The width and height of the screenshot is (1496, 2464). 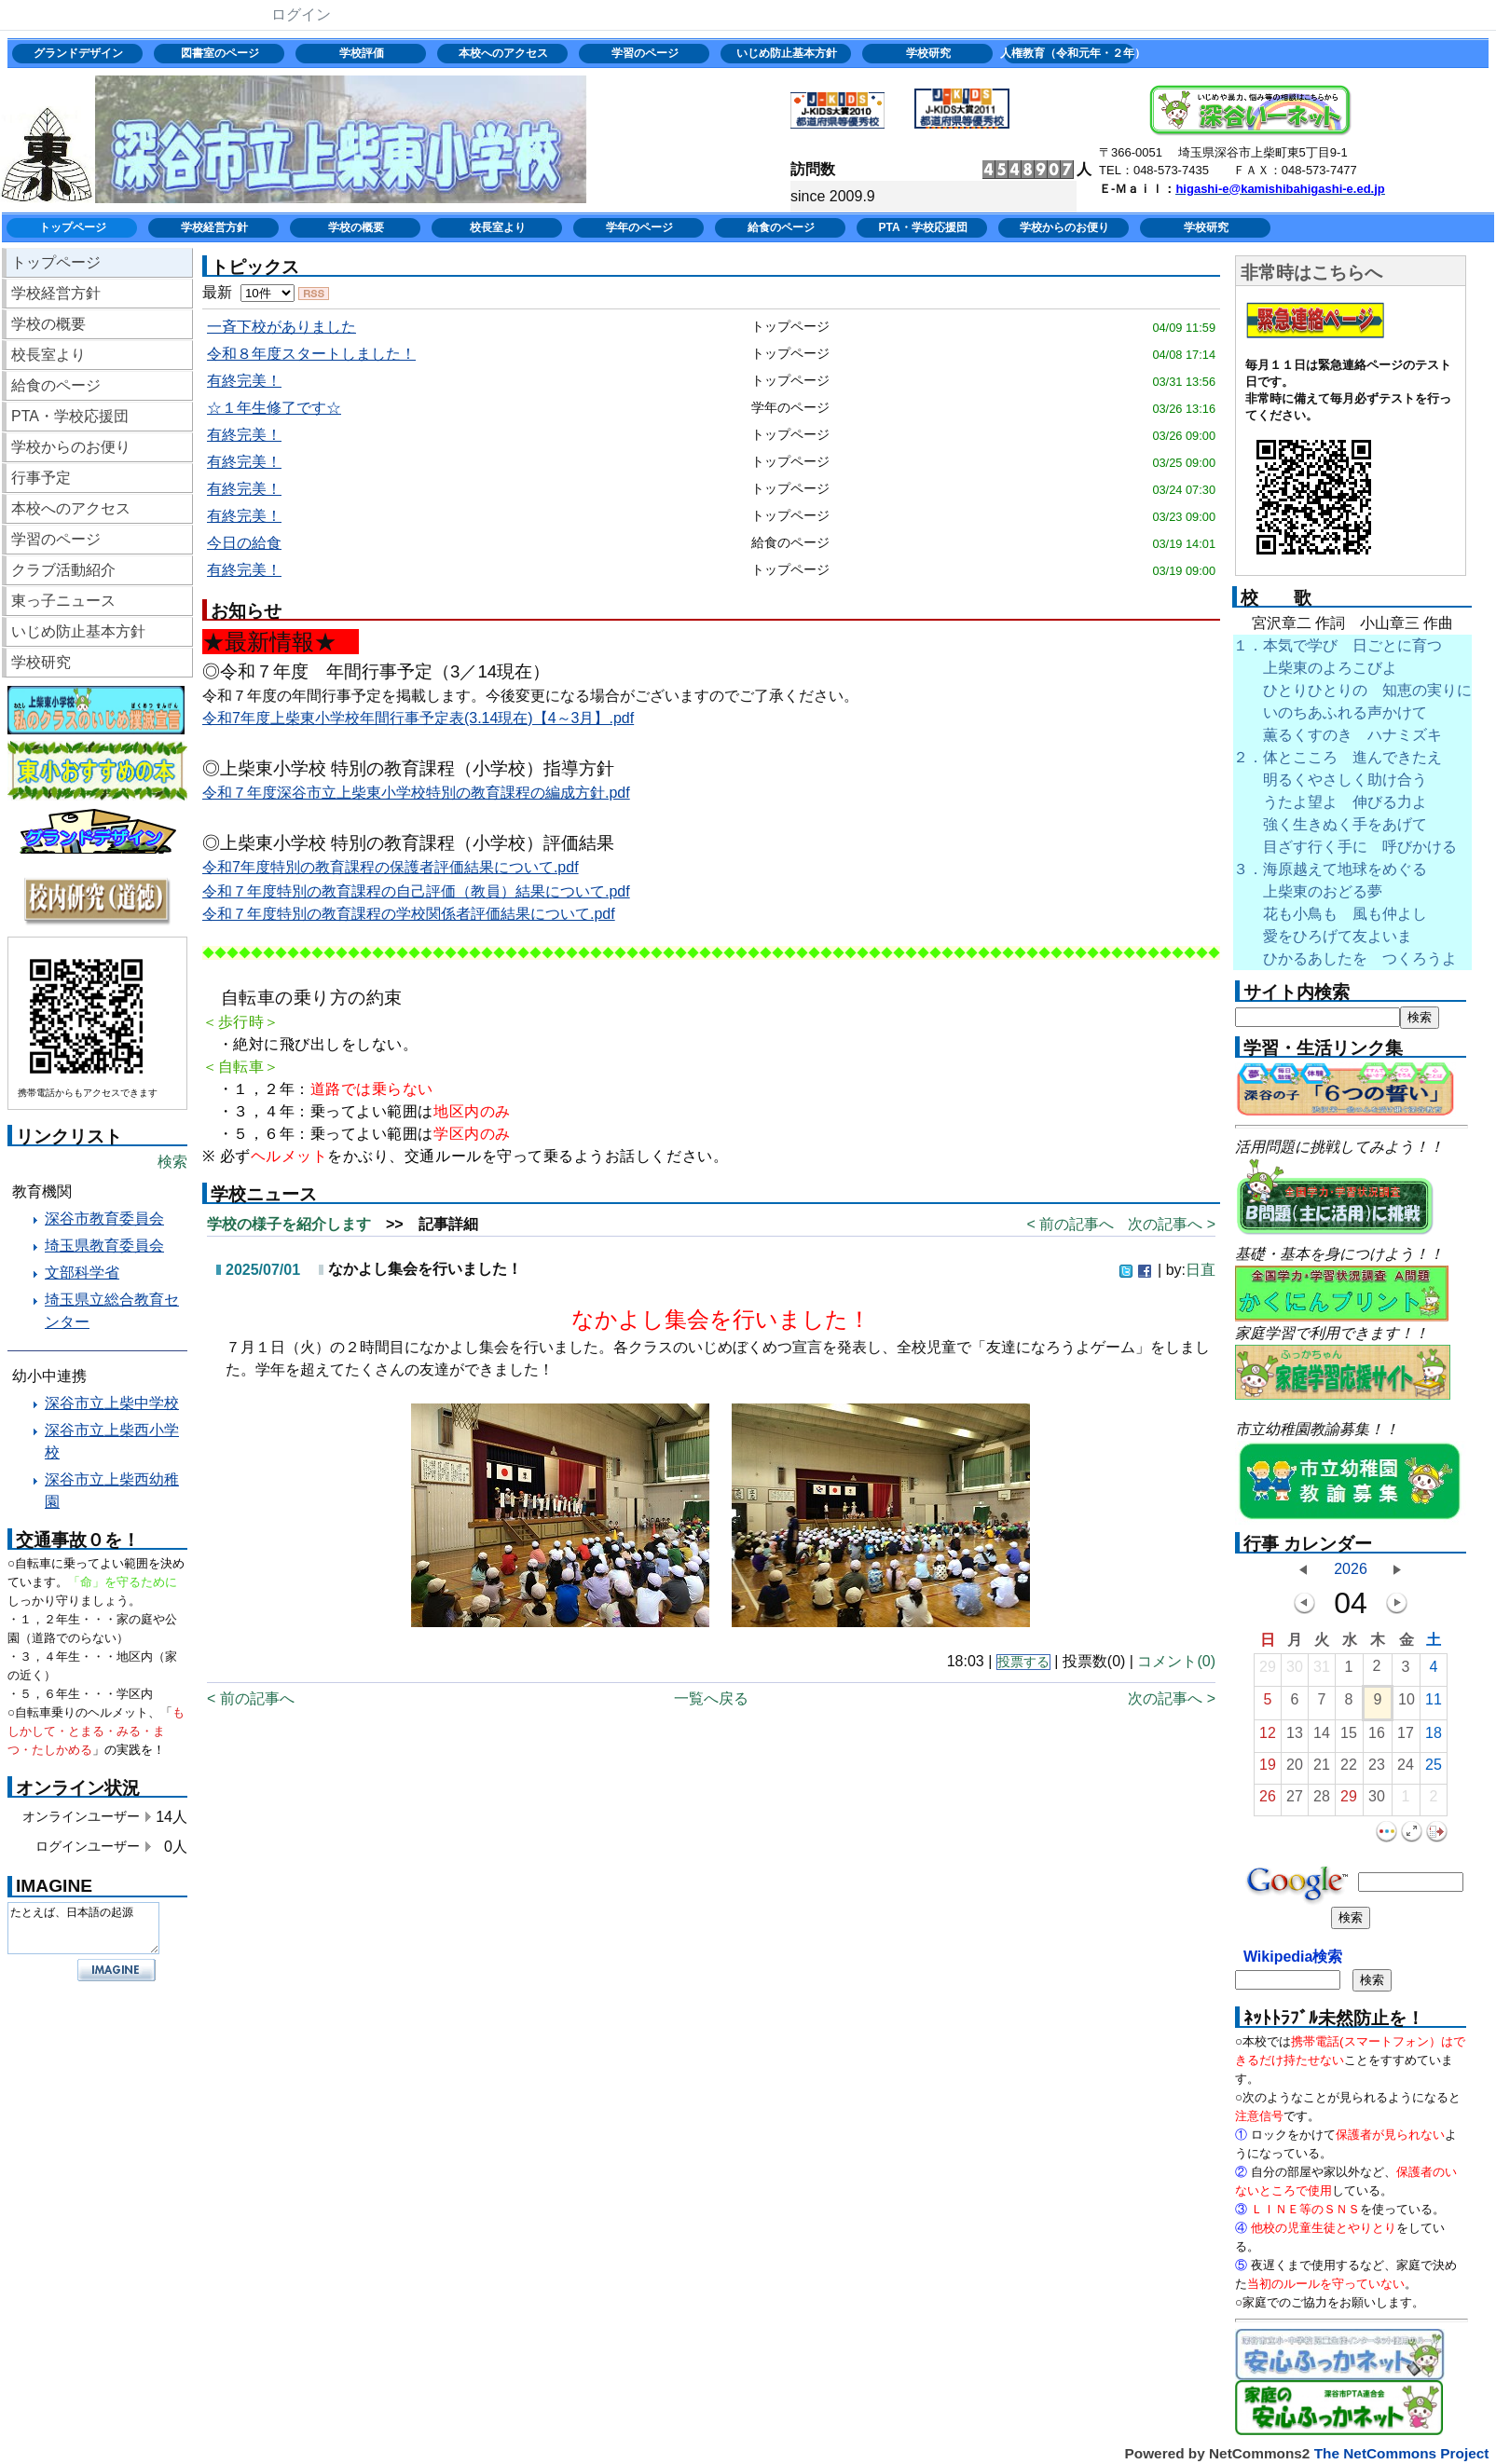 What do you see at coordinates (498, 227) in the screenshot?
I see `校長室より` at bounding box center [498, 227].